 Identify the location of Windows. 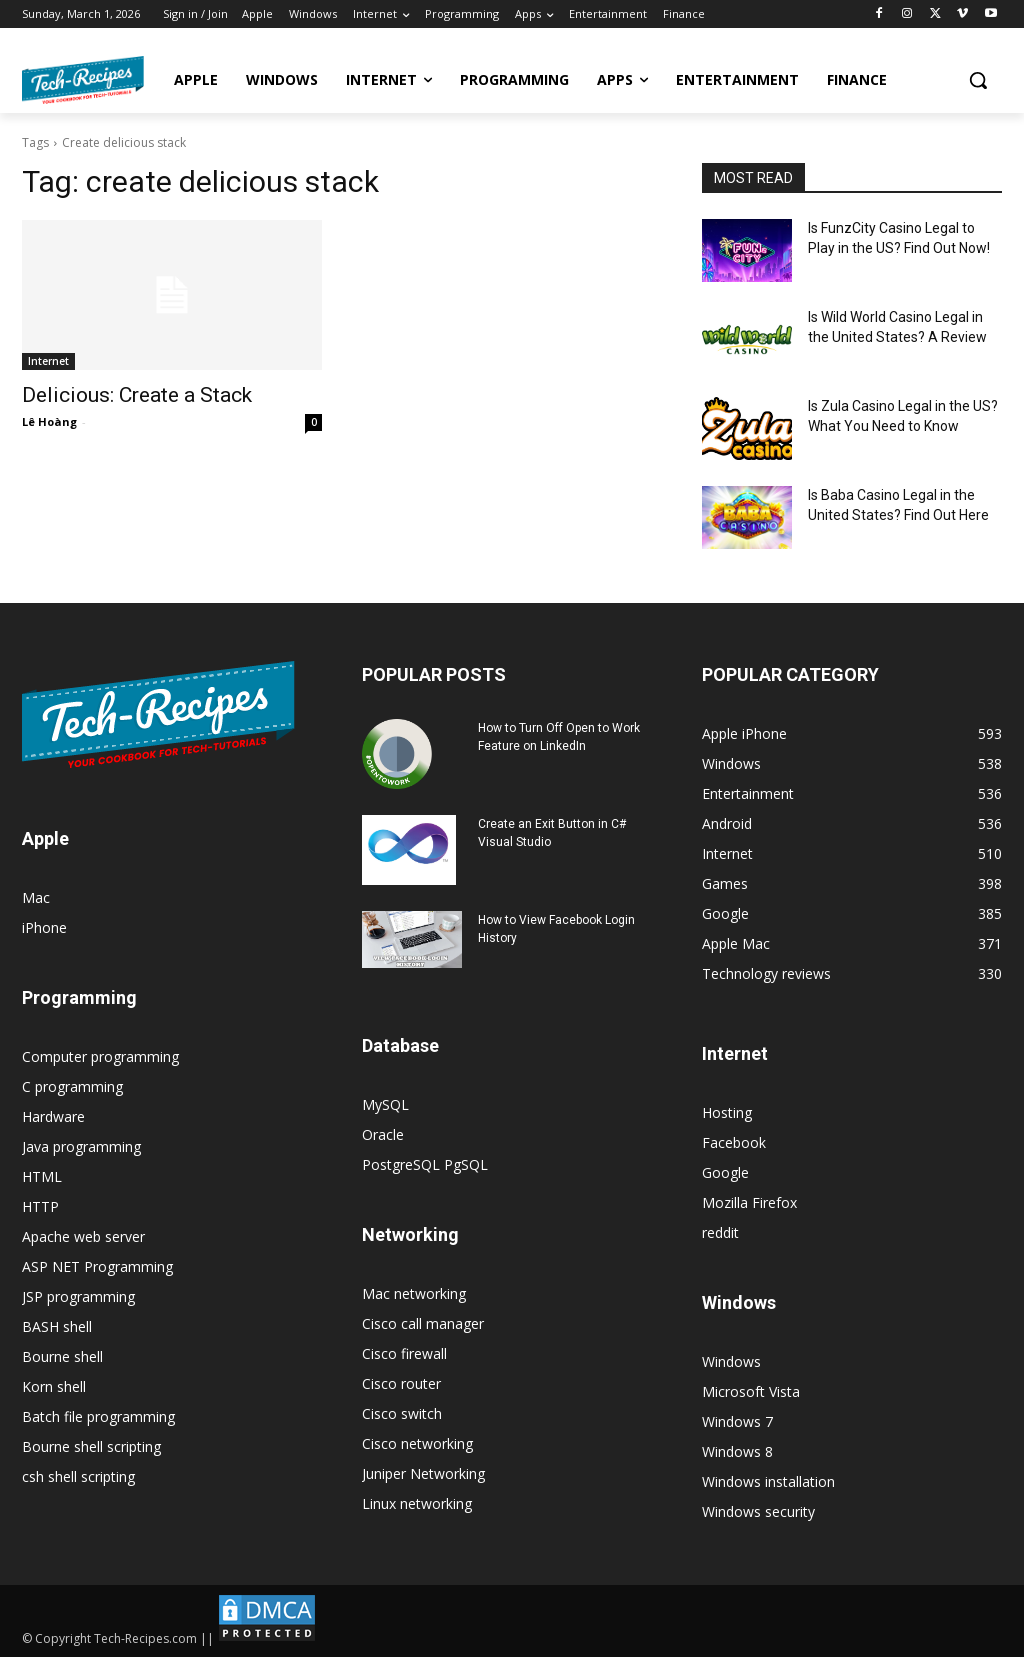
(731, 1361).